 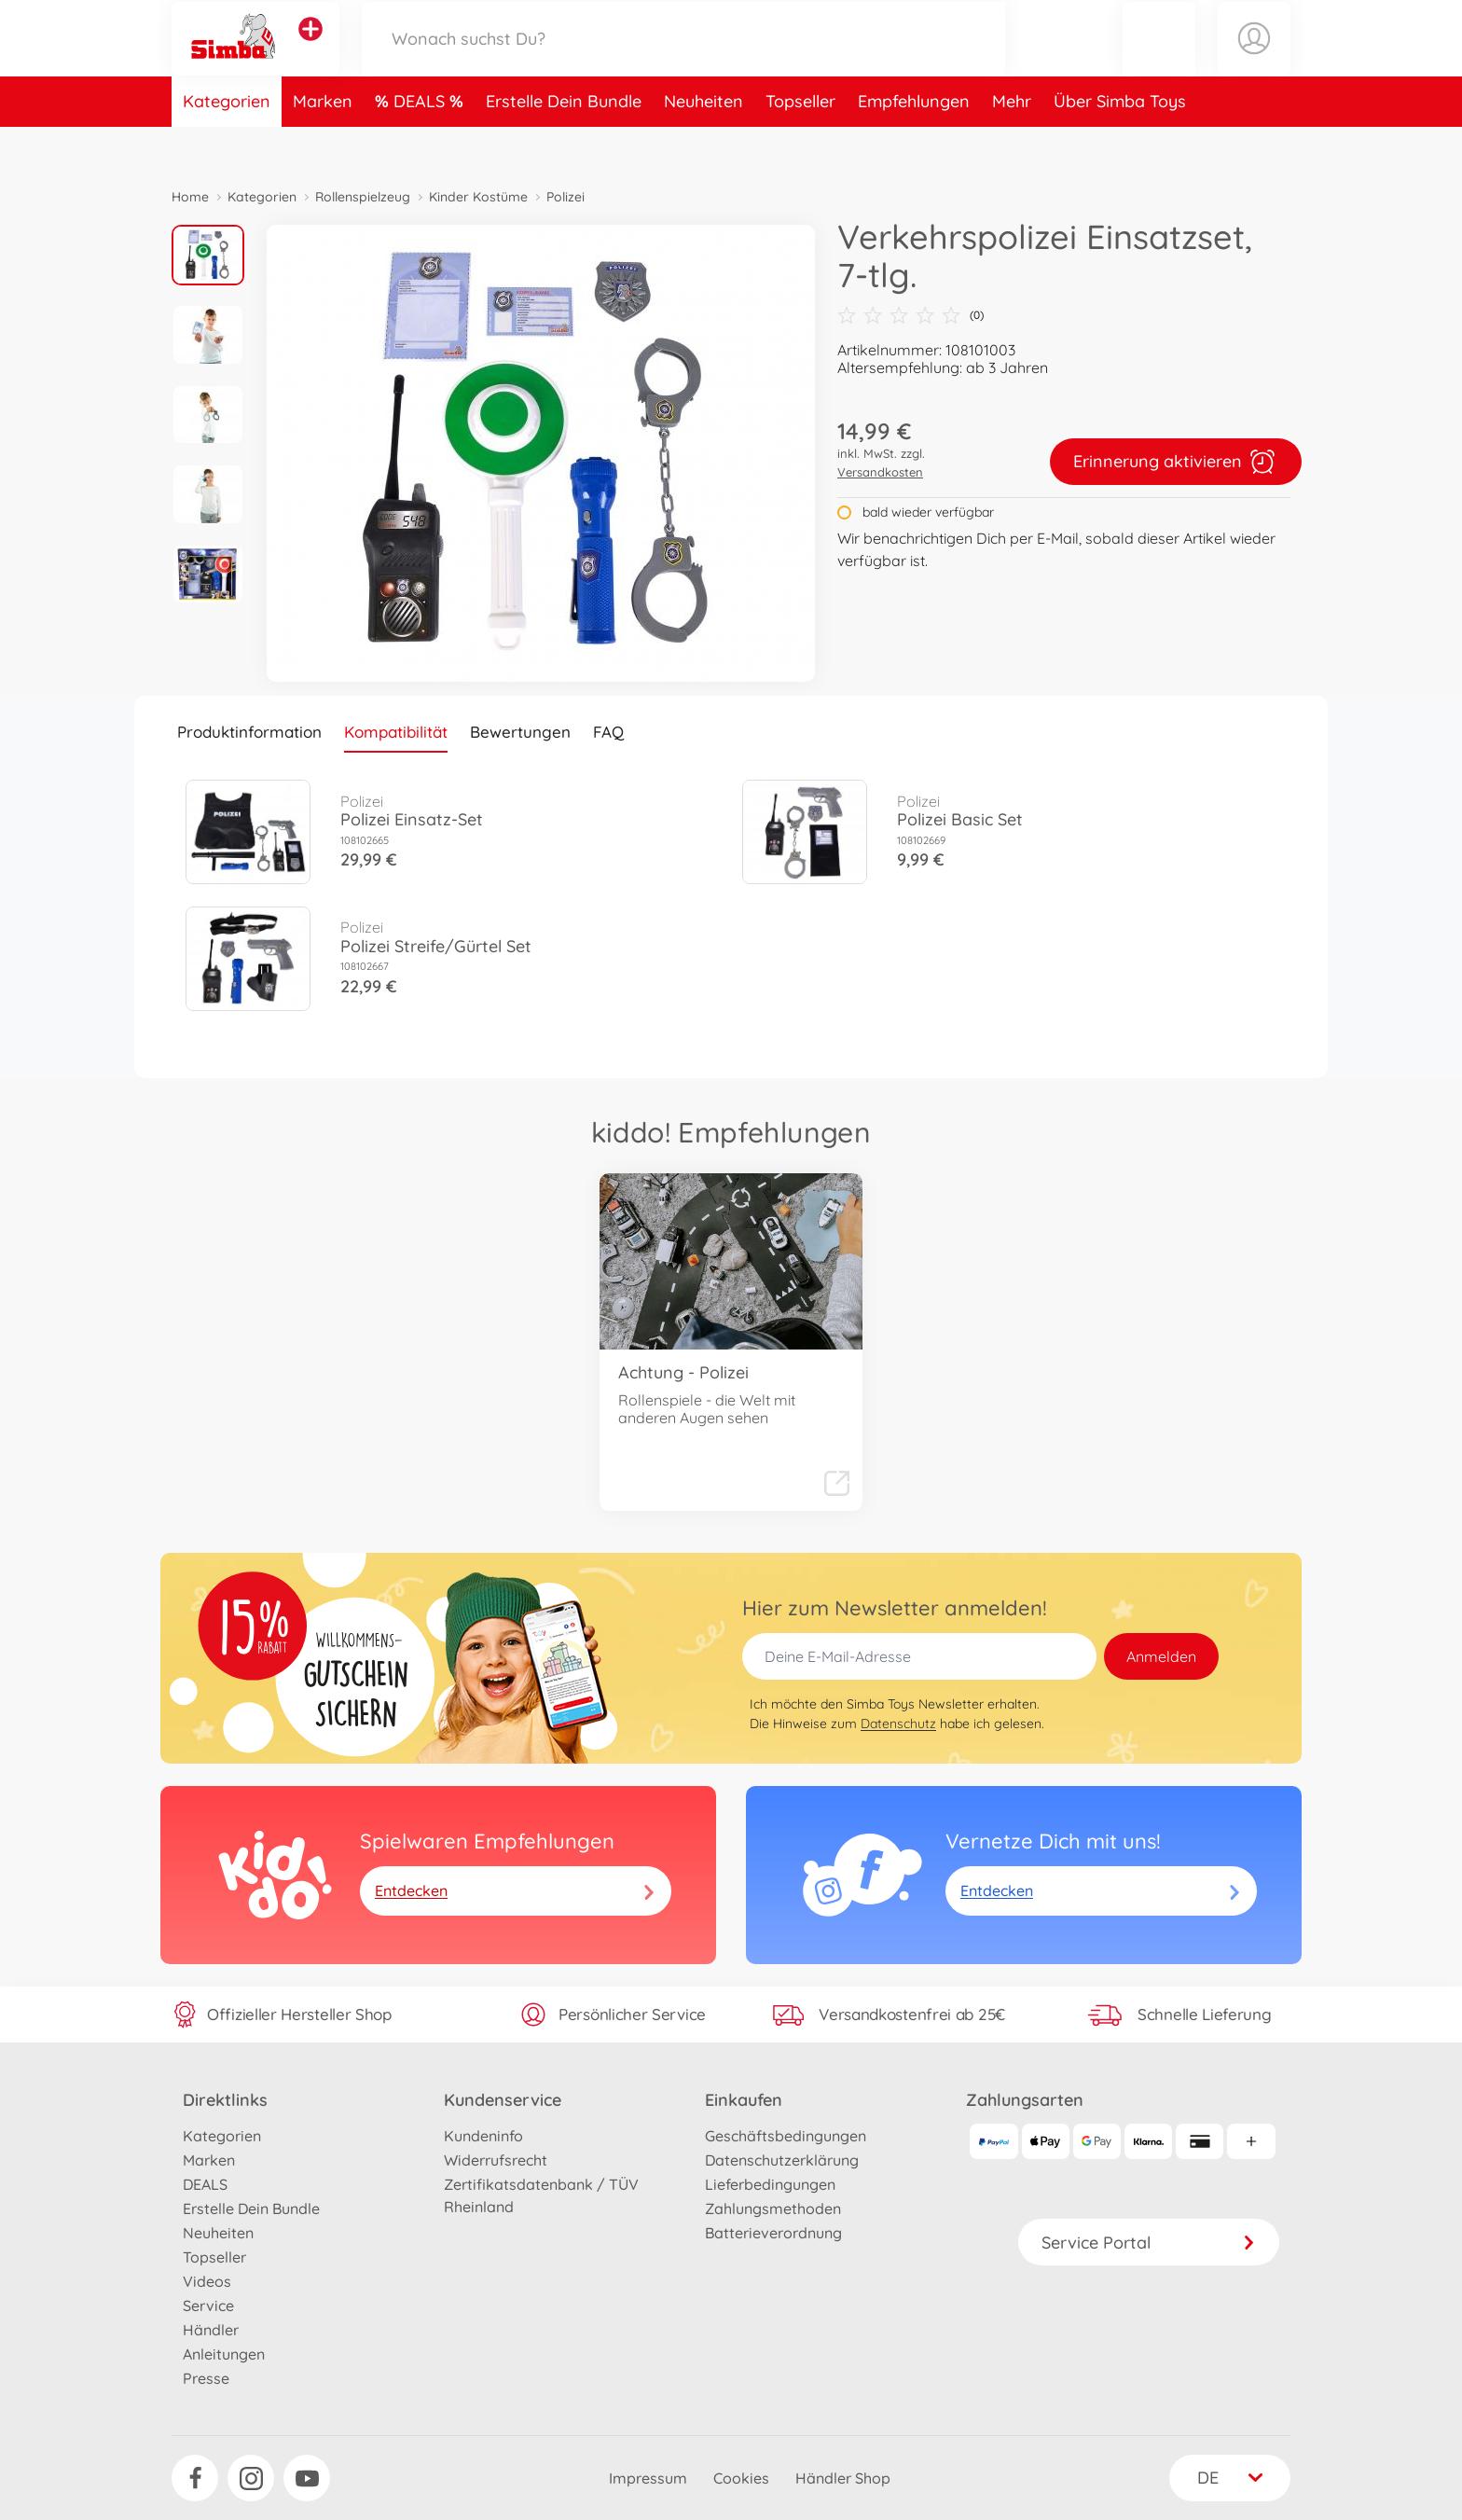 I want to click on Videos, so click(x=207, y=2281).